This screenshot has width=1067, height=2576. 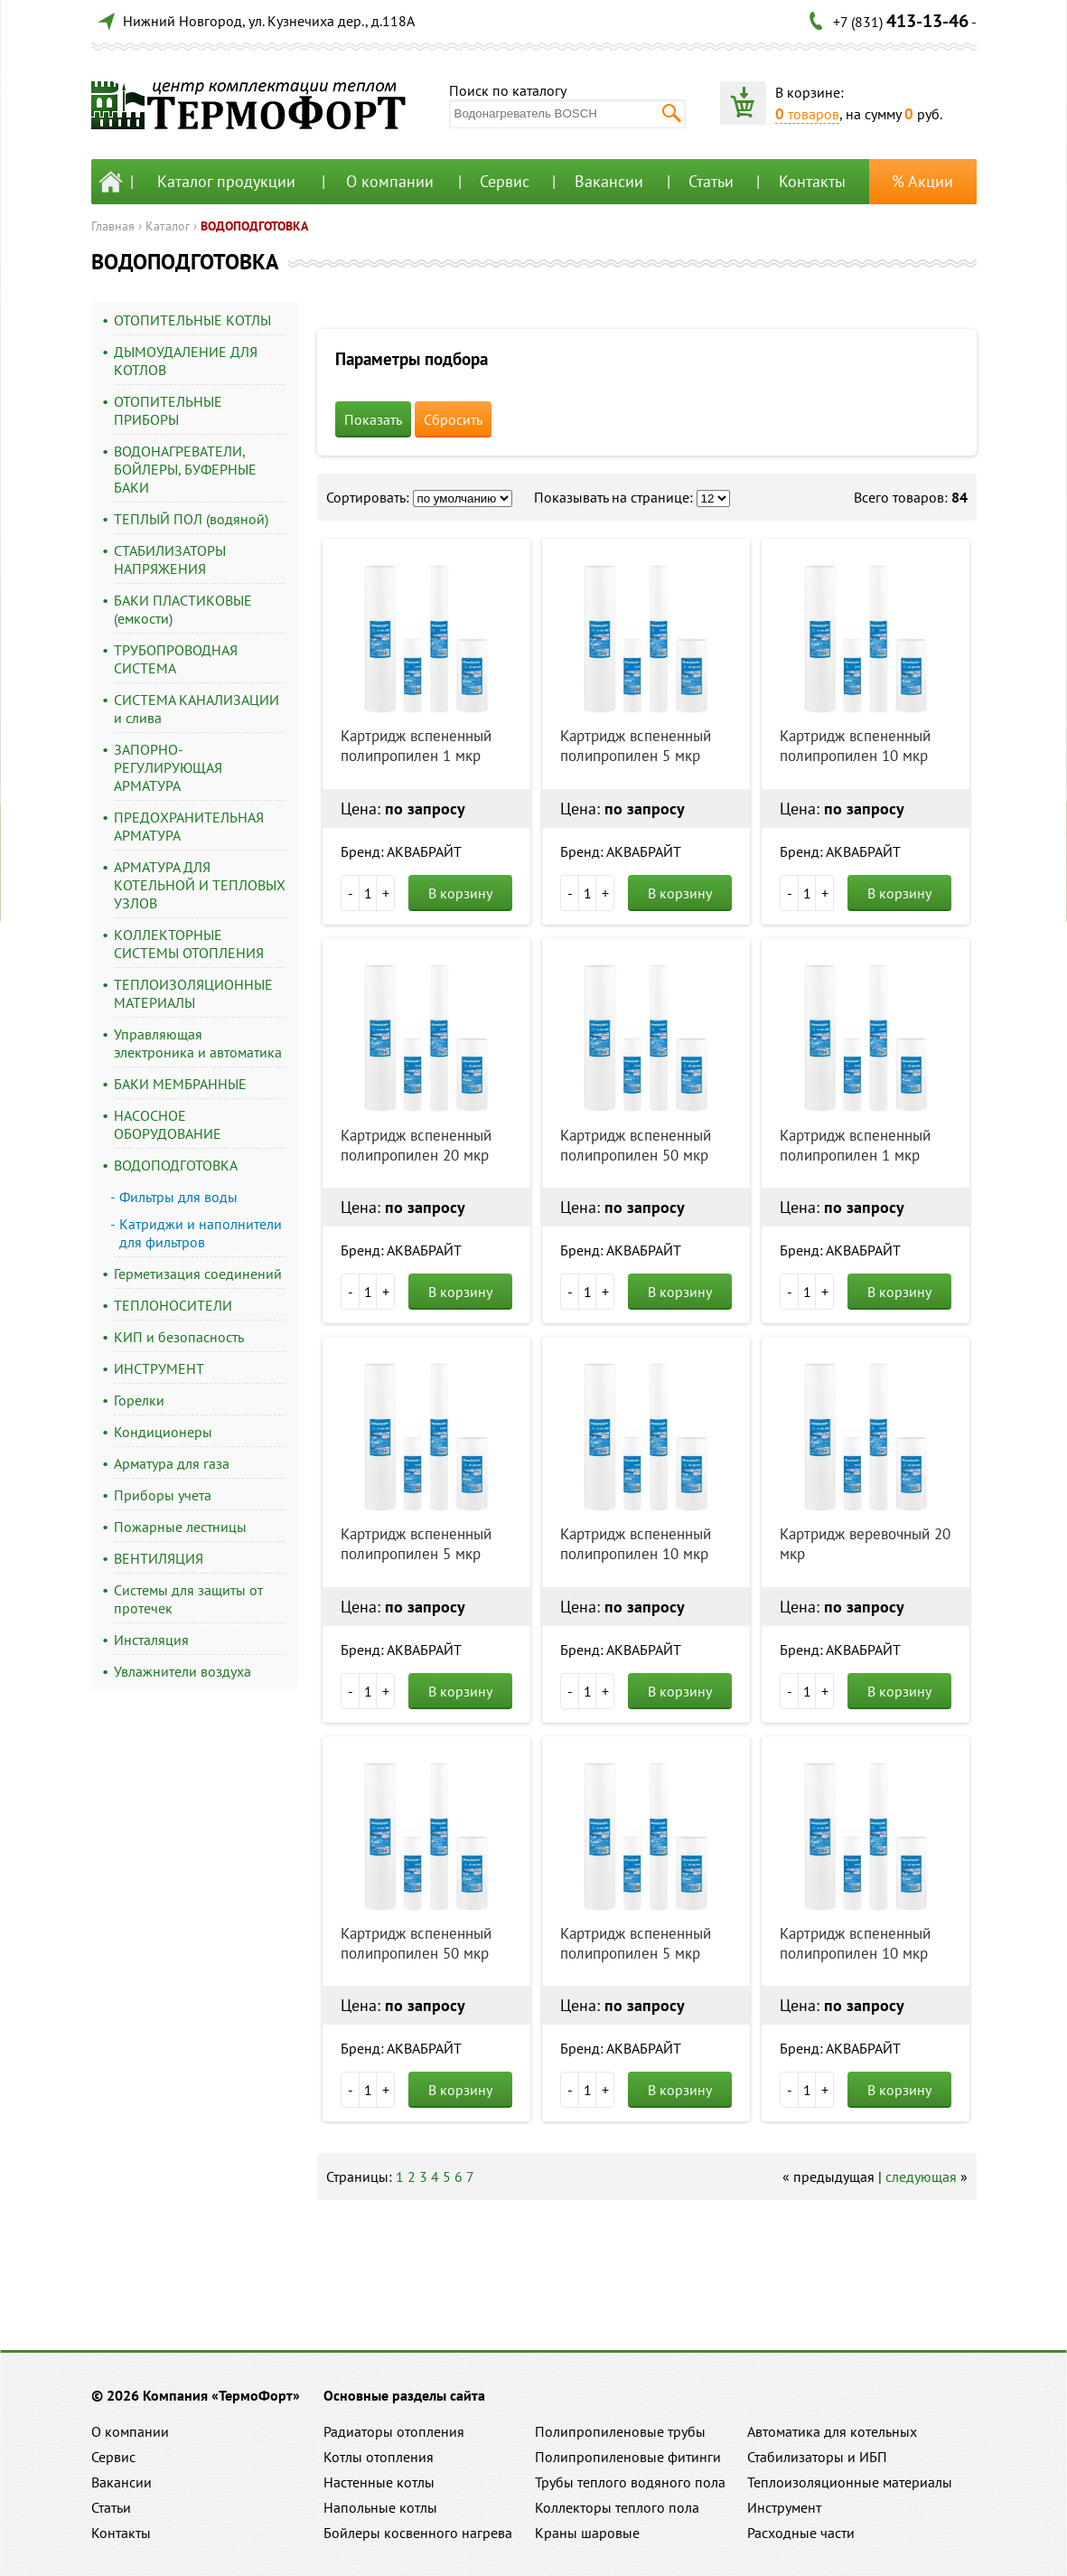 I want to click on ТЕПЛОНОСИТЕЛИ, so click(x=173, y=1305).